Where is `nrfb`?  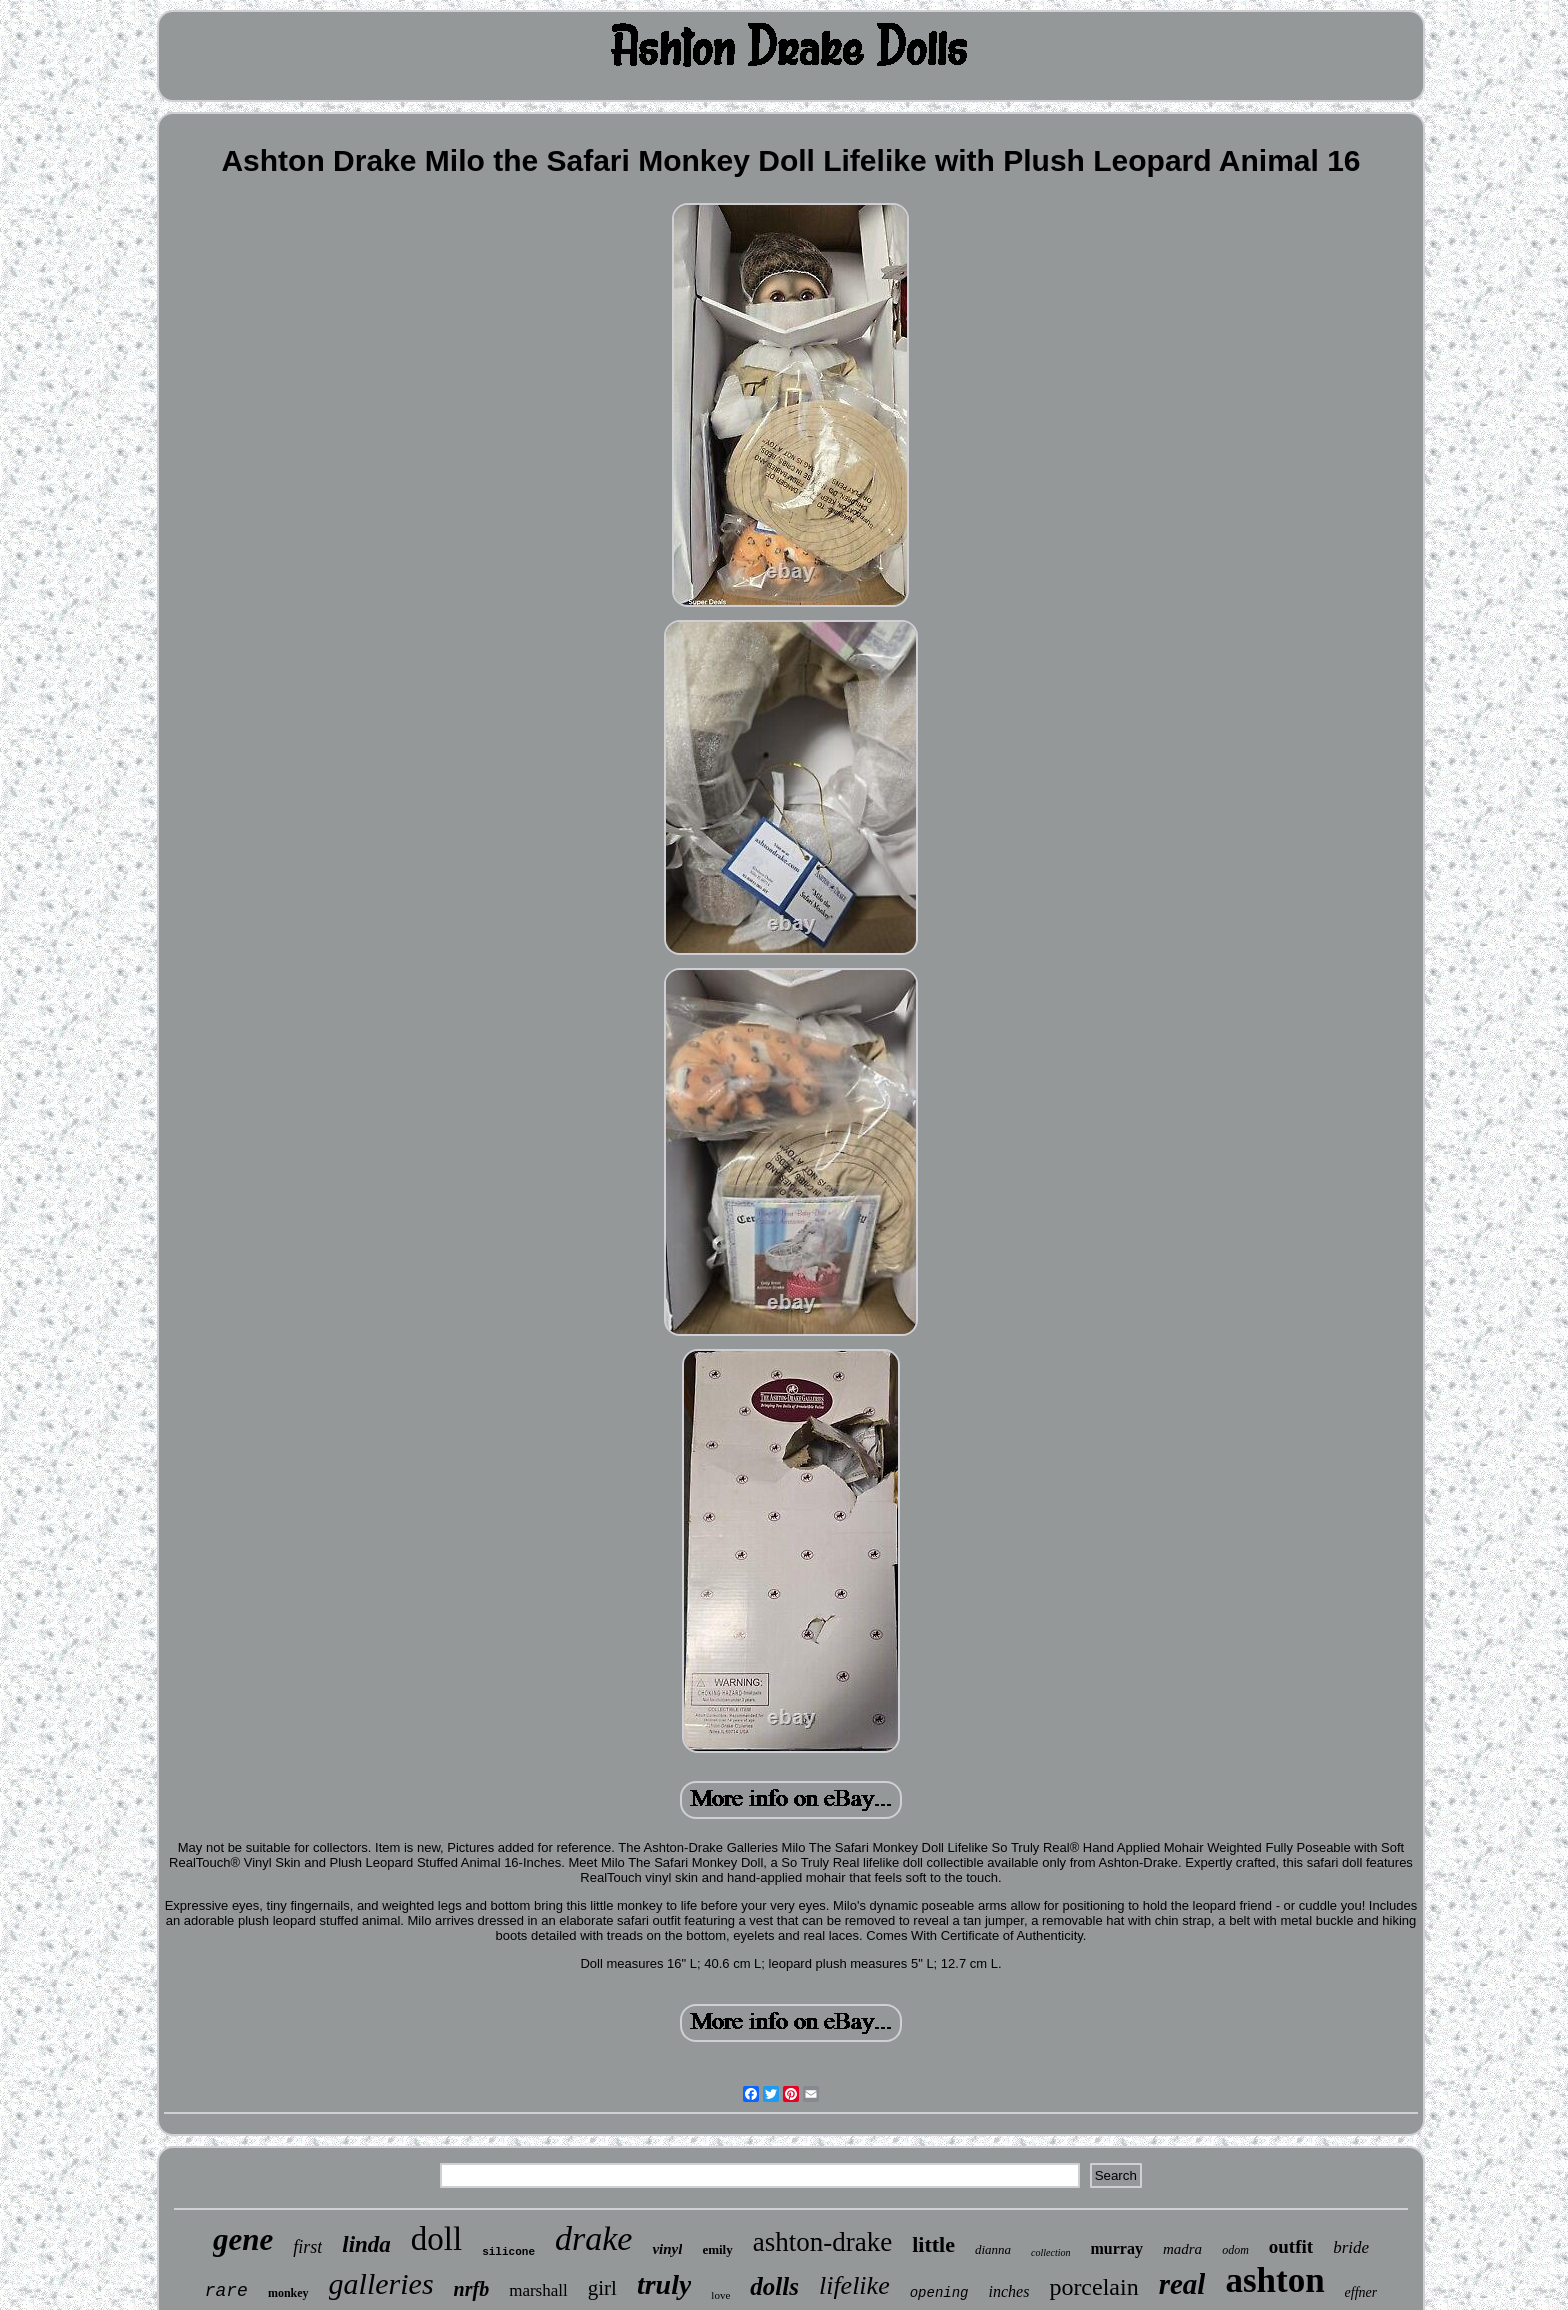
nrfb is located at coordinates (472, 2289).